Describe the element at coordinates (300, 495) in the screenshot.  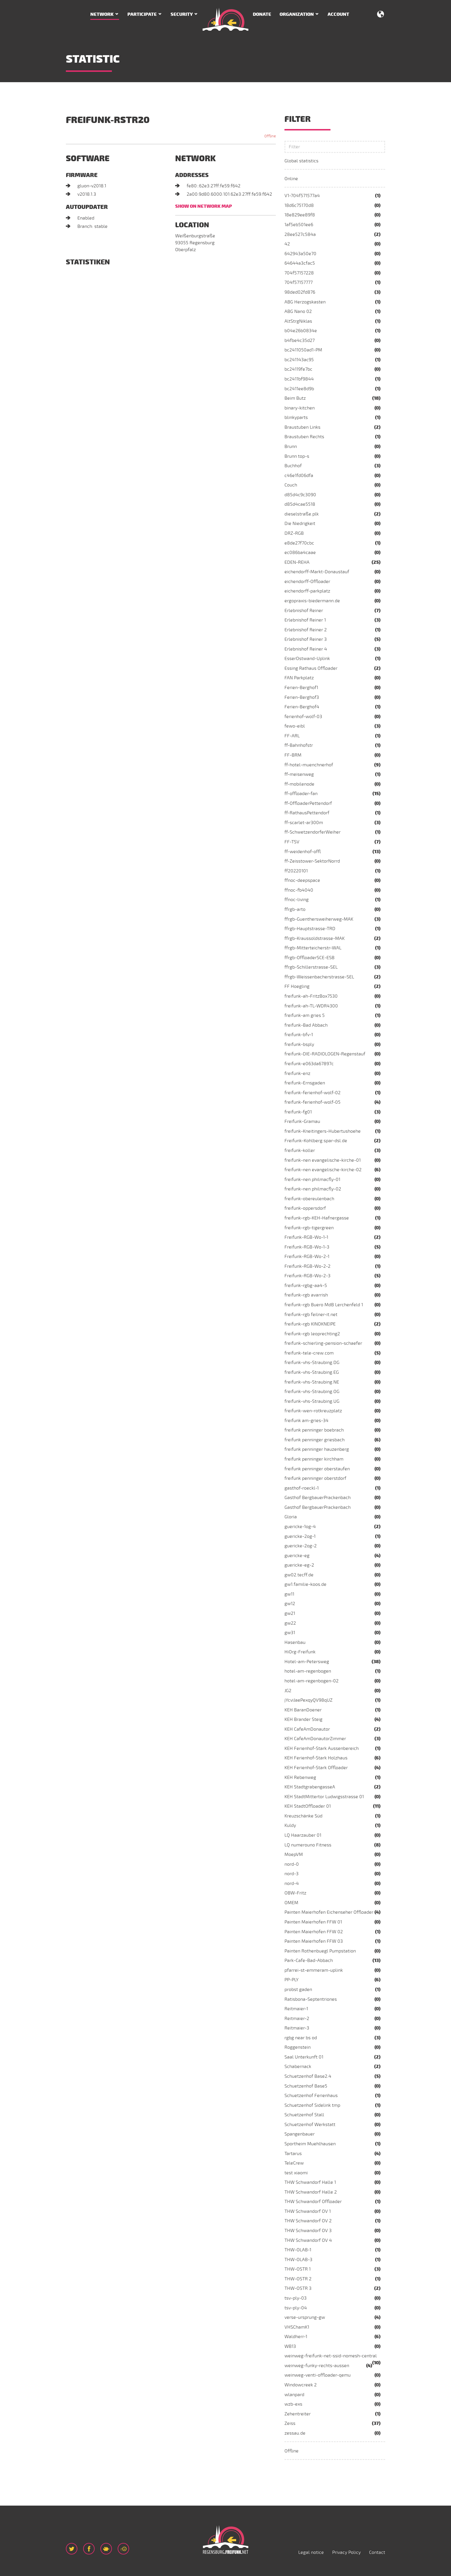
I see `d85d4c9c3090` at that location.